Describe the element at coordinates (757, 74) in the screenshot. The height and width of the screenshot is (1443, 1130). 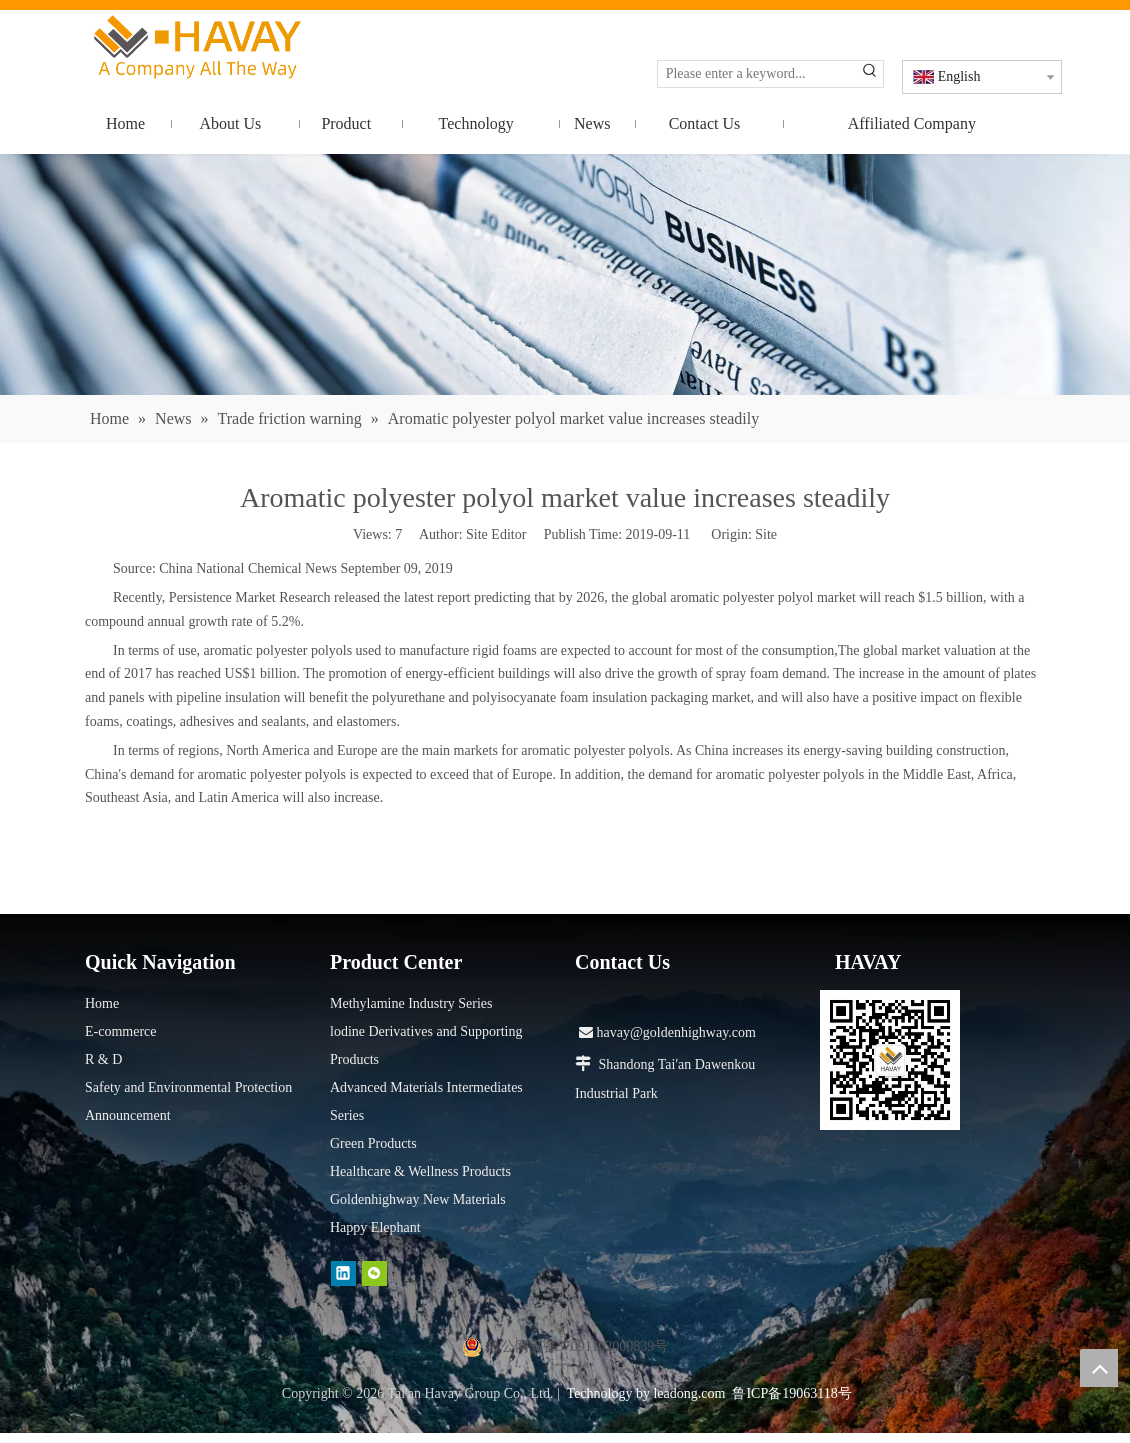
I see `[Please enter a keyword...]` at that location.